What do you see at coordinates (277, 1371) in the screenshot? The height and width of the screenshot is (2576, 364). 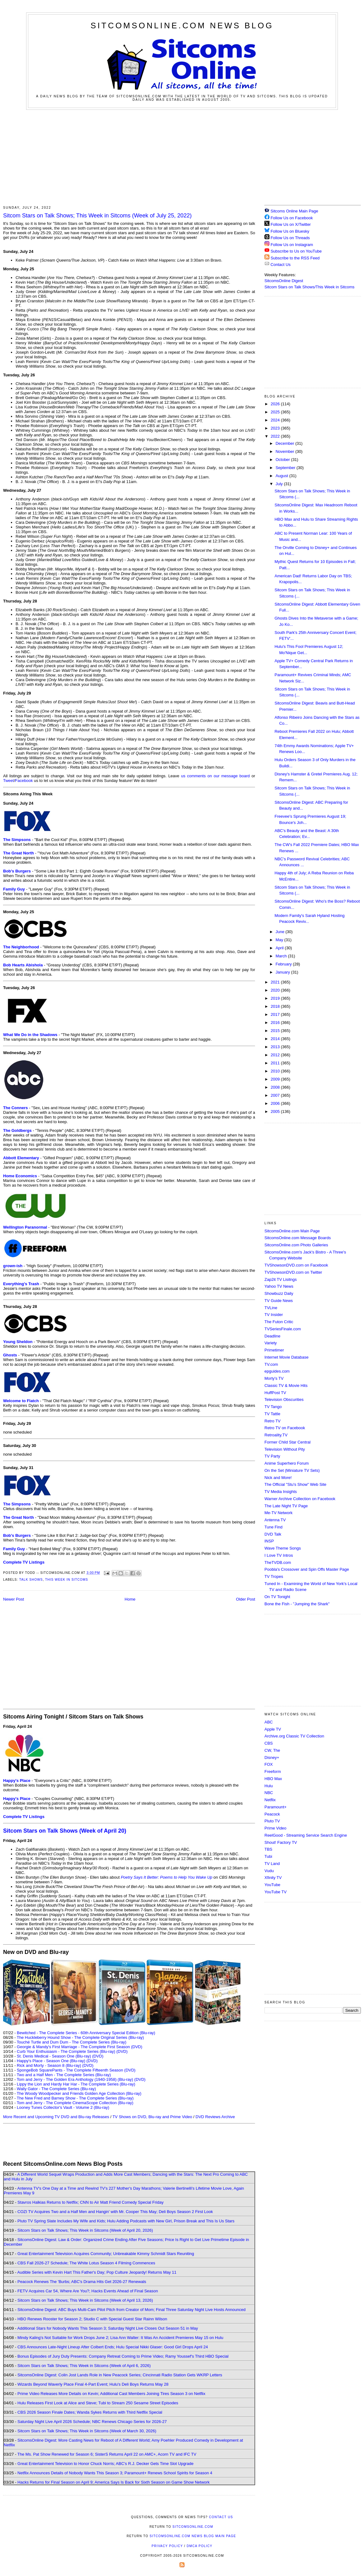 I see `epguides.com` at bounding box center [277, 1371].